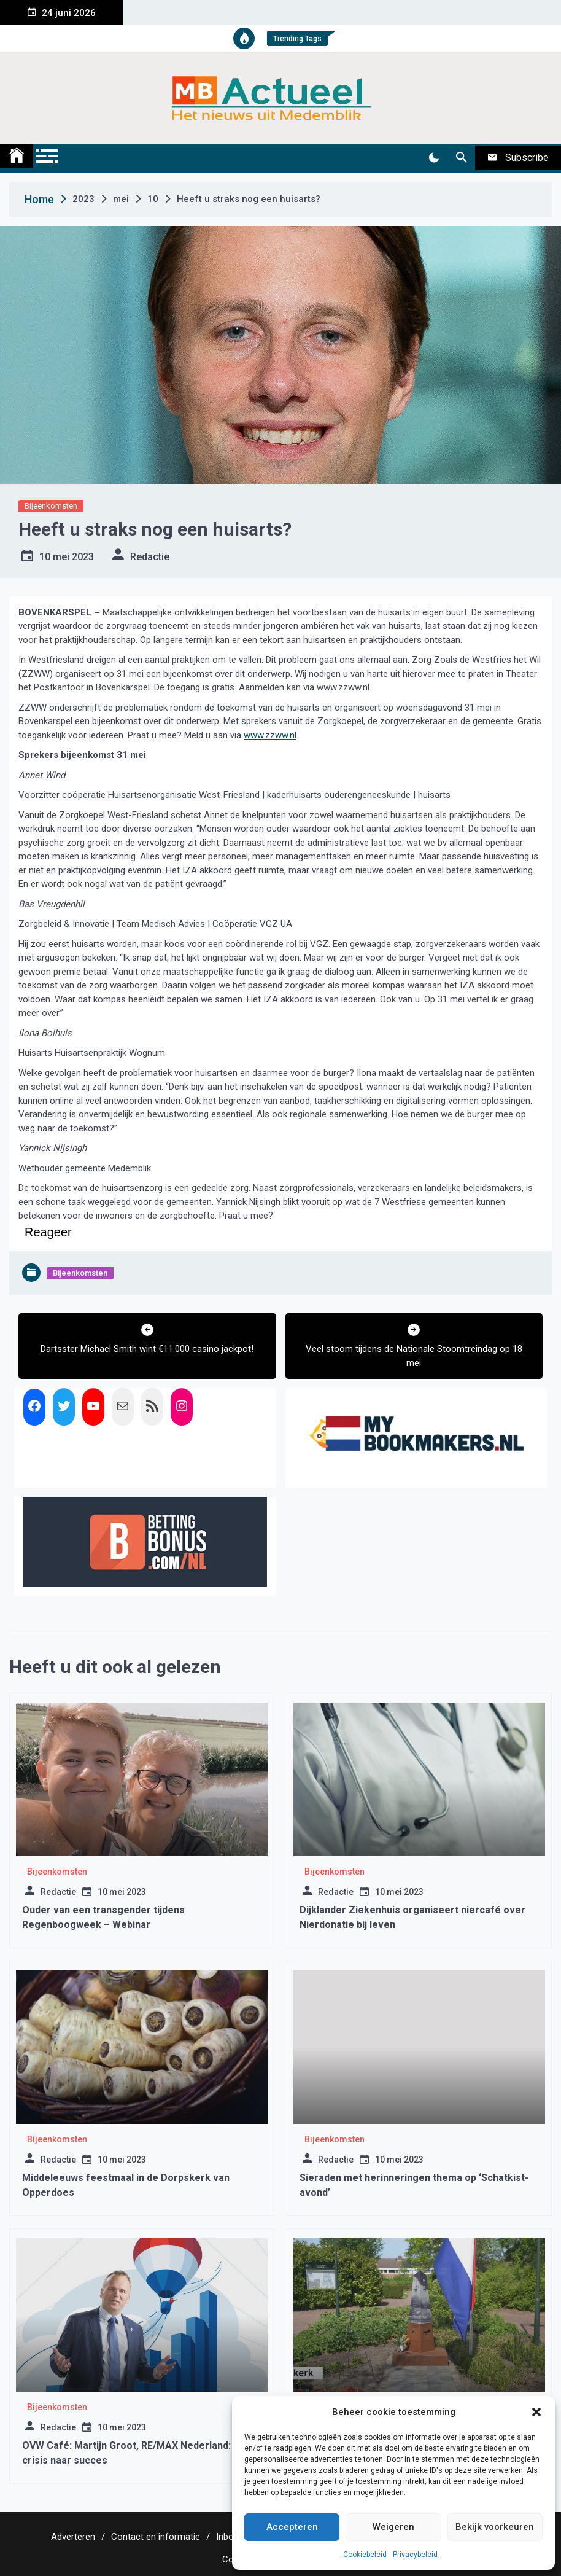  What do you see at coordinates (365, 2554) in the screenshot?
I see `Cookiebeleid` at bounding box center [365, 2554].